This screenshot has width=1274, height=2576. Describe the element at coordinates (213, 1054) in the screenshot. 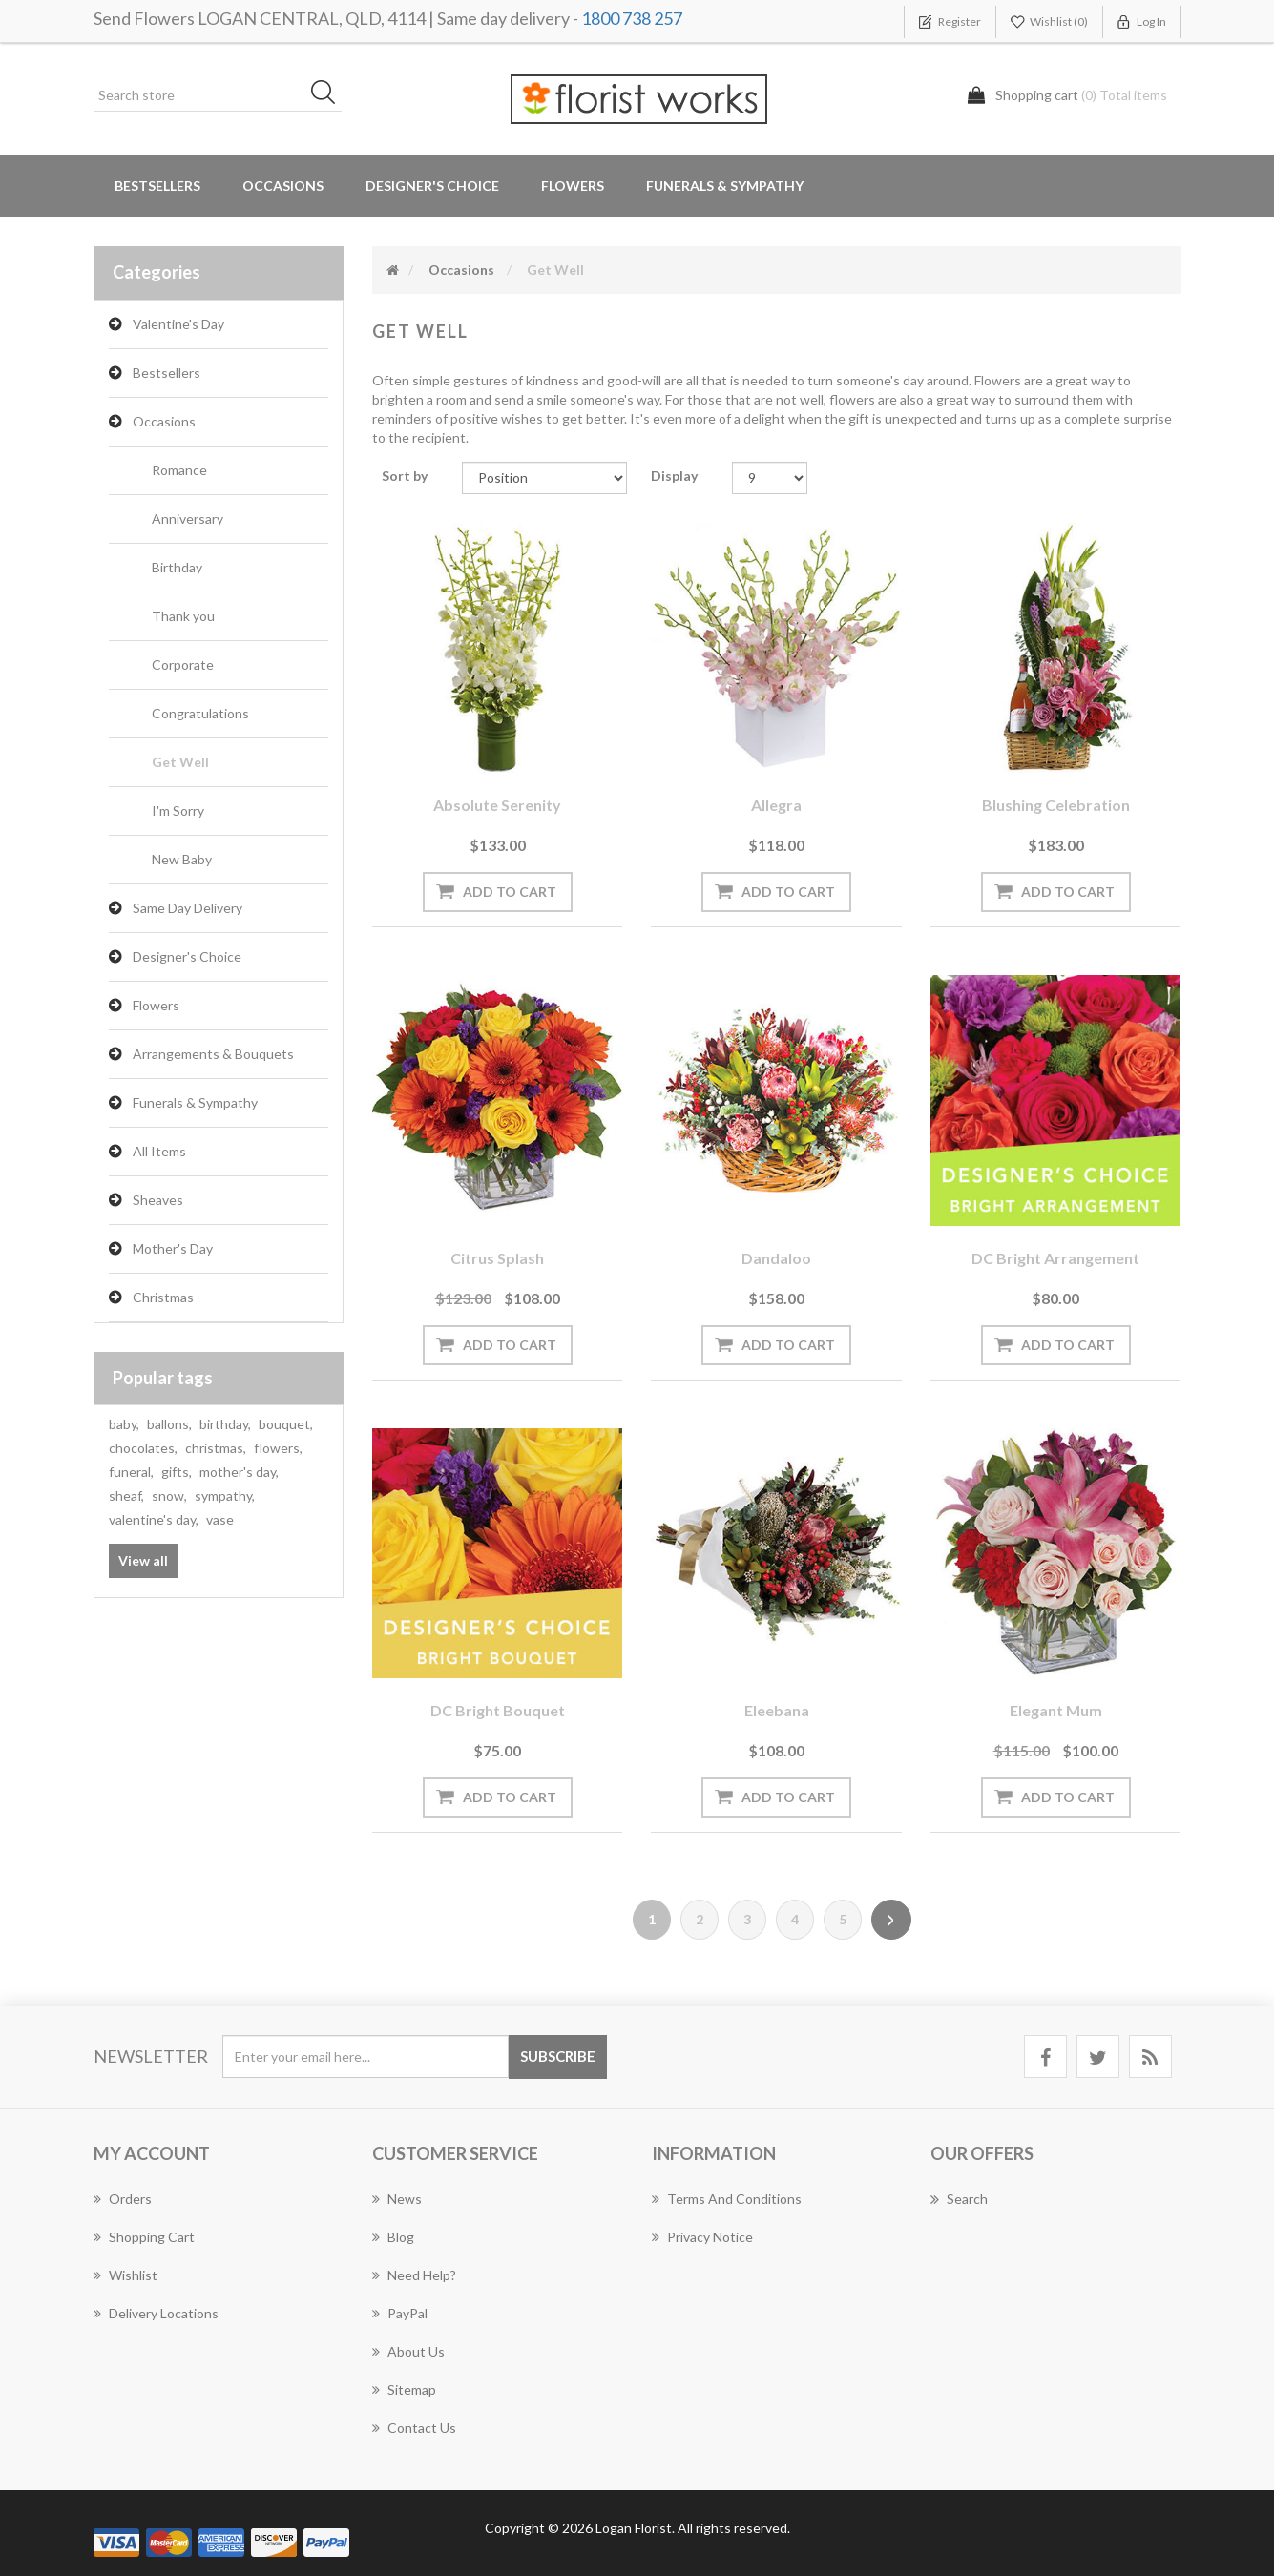

I see `Arrangements & Bouquets` at that location.